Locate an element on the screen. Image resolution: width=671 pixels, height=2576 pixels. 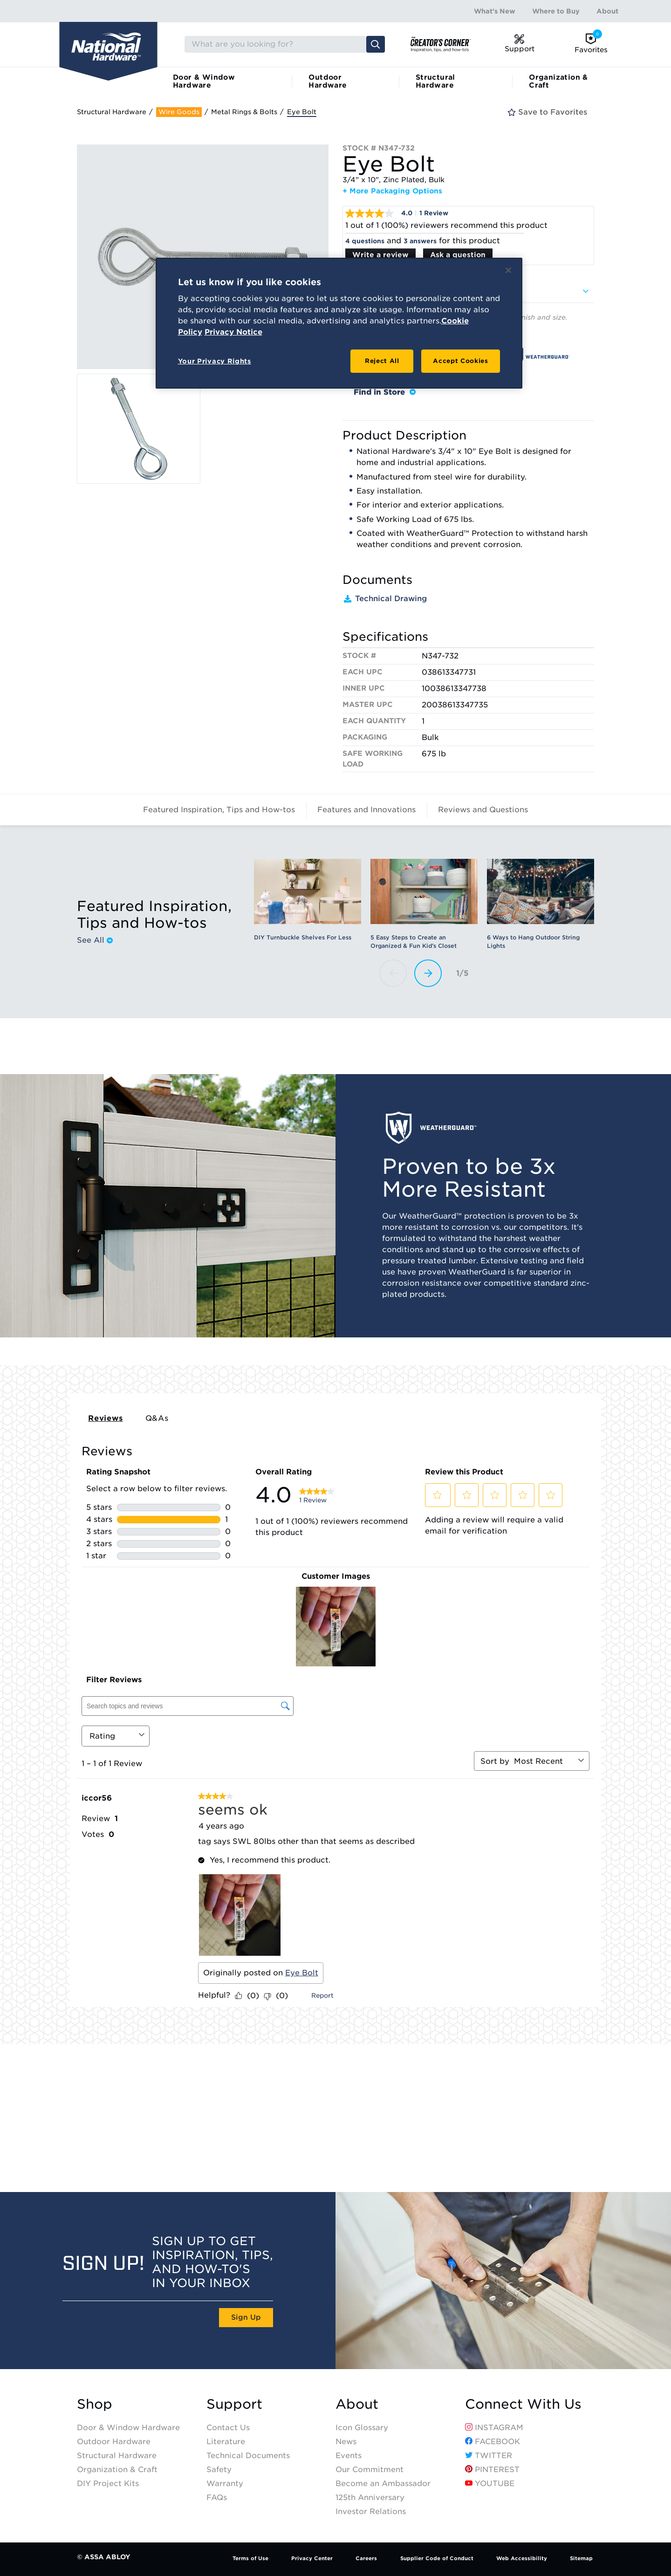
Write a review [Write a Review (opens pop-up). This action will open a modal dialog.] is located at coordinates (380, 255).